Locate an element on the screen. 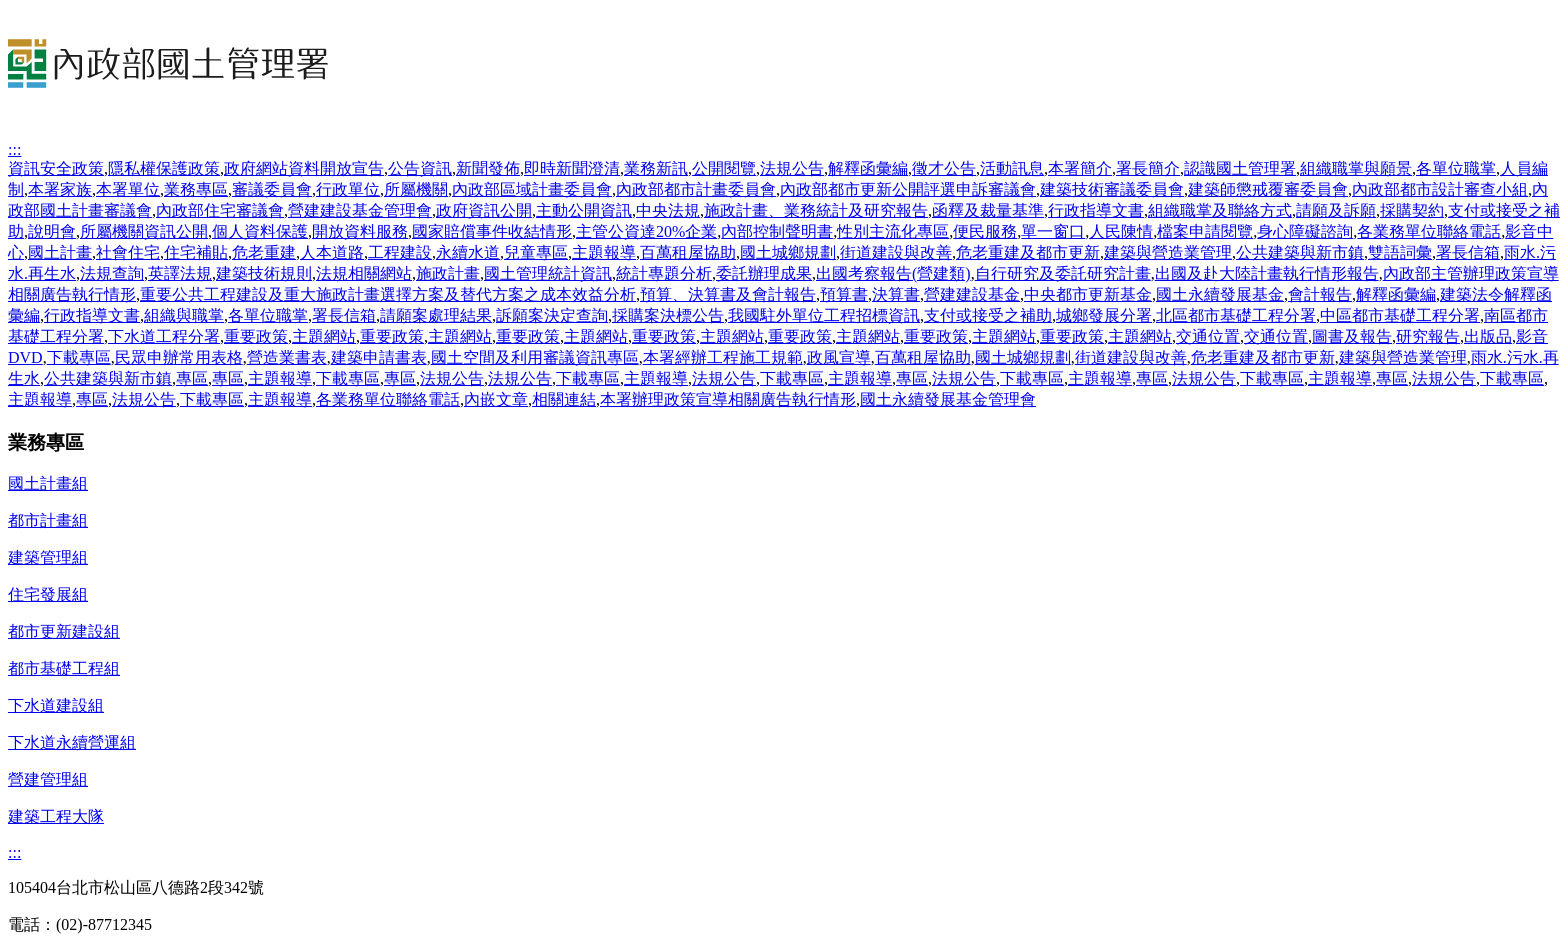  隱私權保護政策 is located at coordinates (164, 168).